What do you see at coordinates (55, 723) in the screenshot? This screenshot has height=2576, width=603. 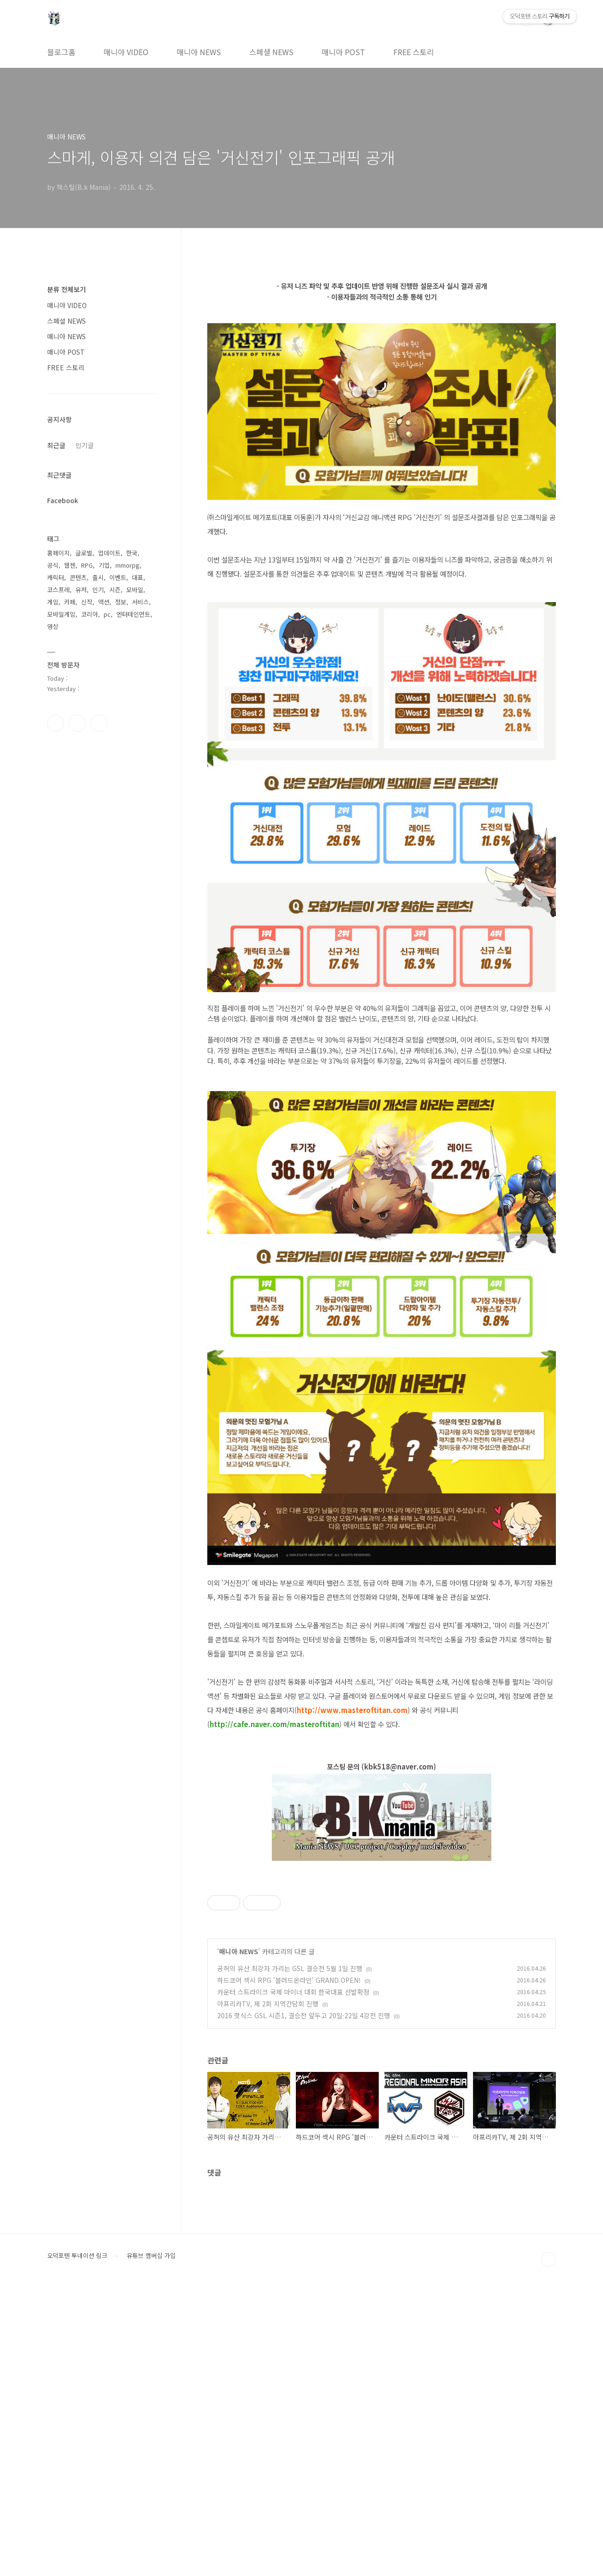 I see `페이스북` at bounding box center [55, 723].